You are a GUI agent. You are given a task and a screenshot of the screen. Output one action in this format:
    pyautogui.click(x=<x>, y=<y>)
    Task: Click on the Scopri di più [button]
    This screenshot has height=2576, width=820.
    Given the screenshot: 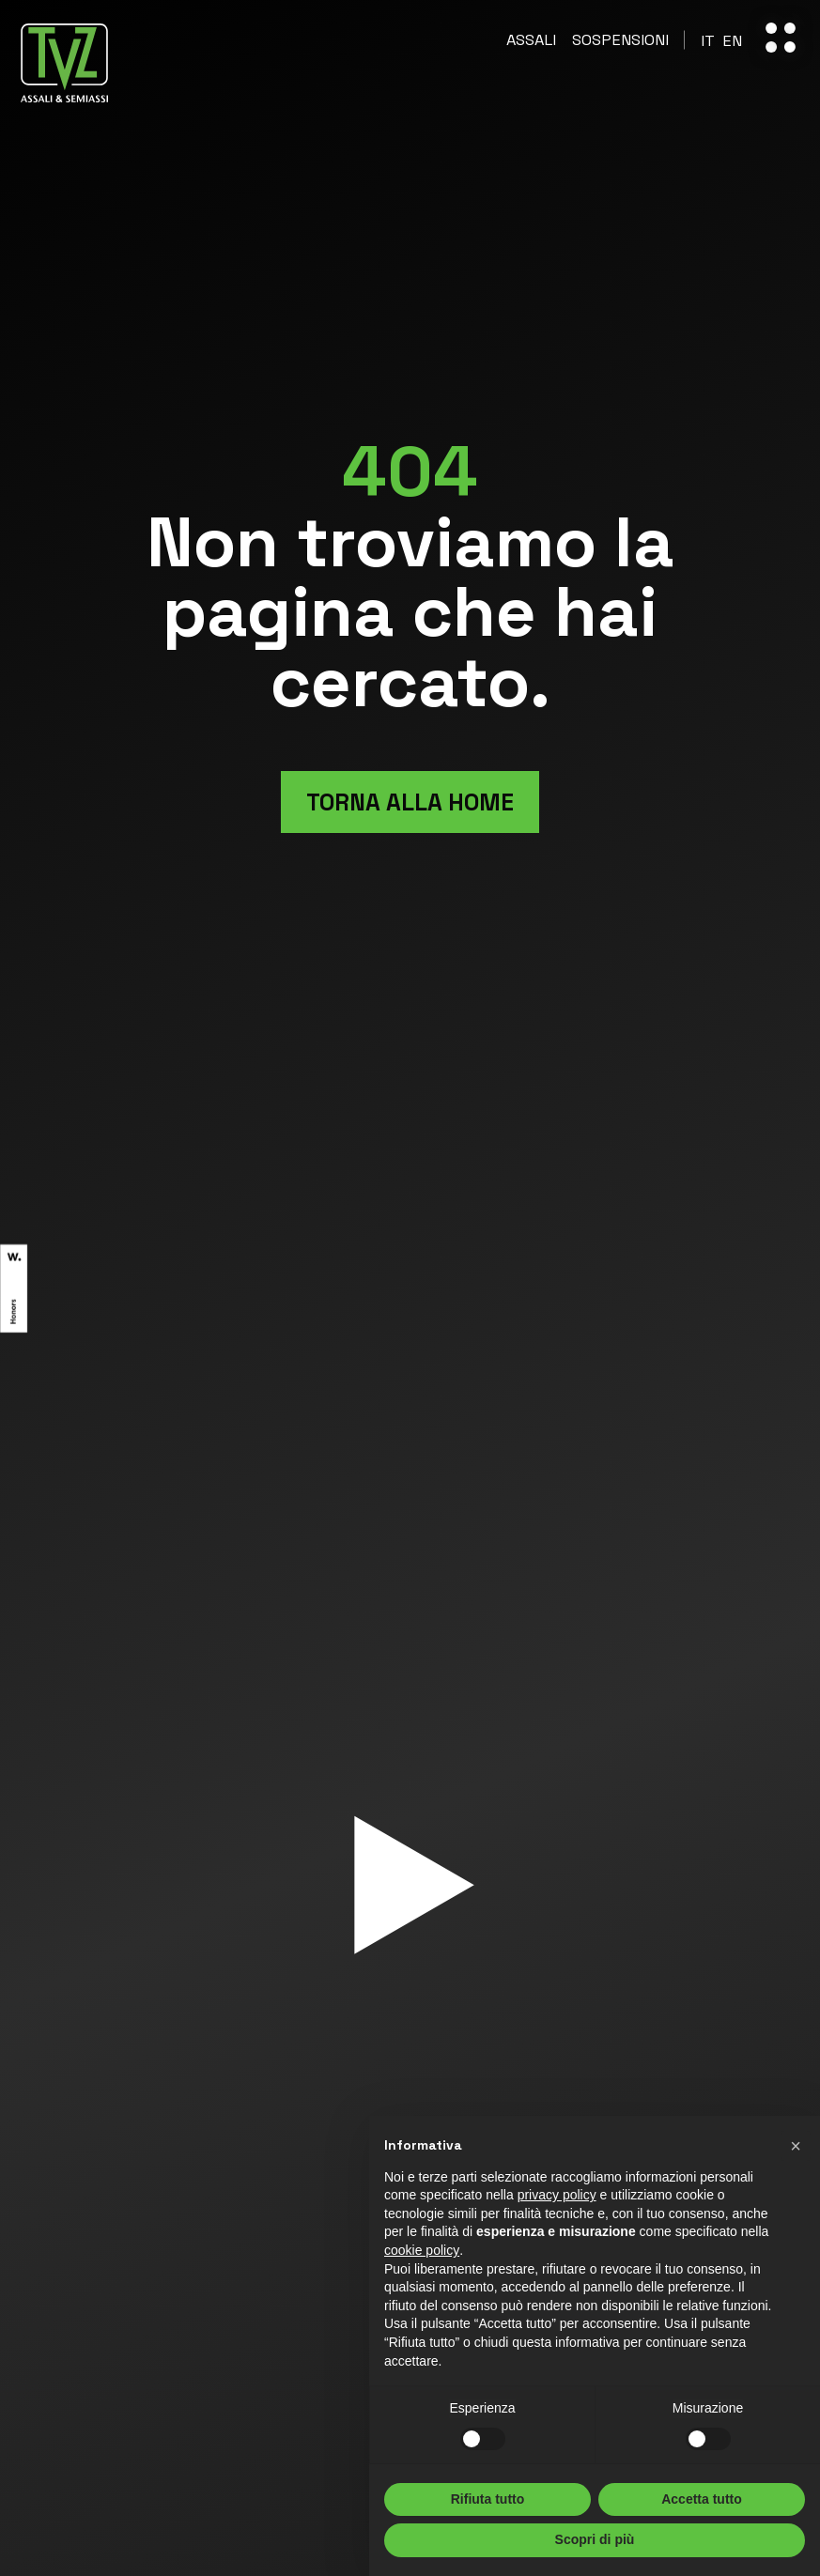 What is the action you would take?
    pyautogui.click(x=595, y=2539)
    